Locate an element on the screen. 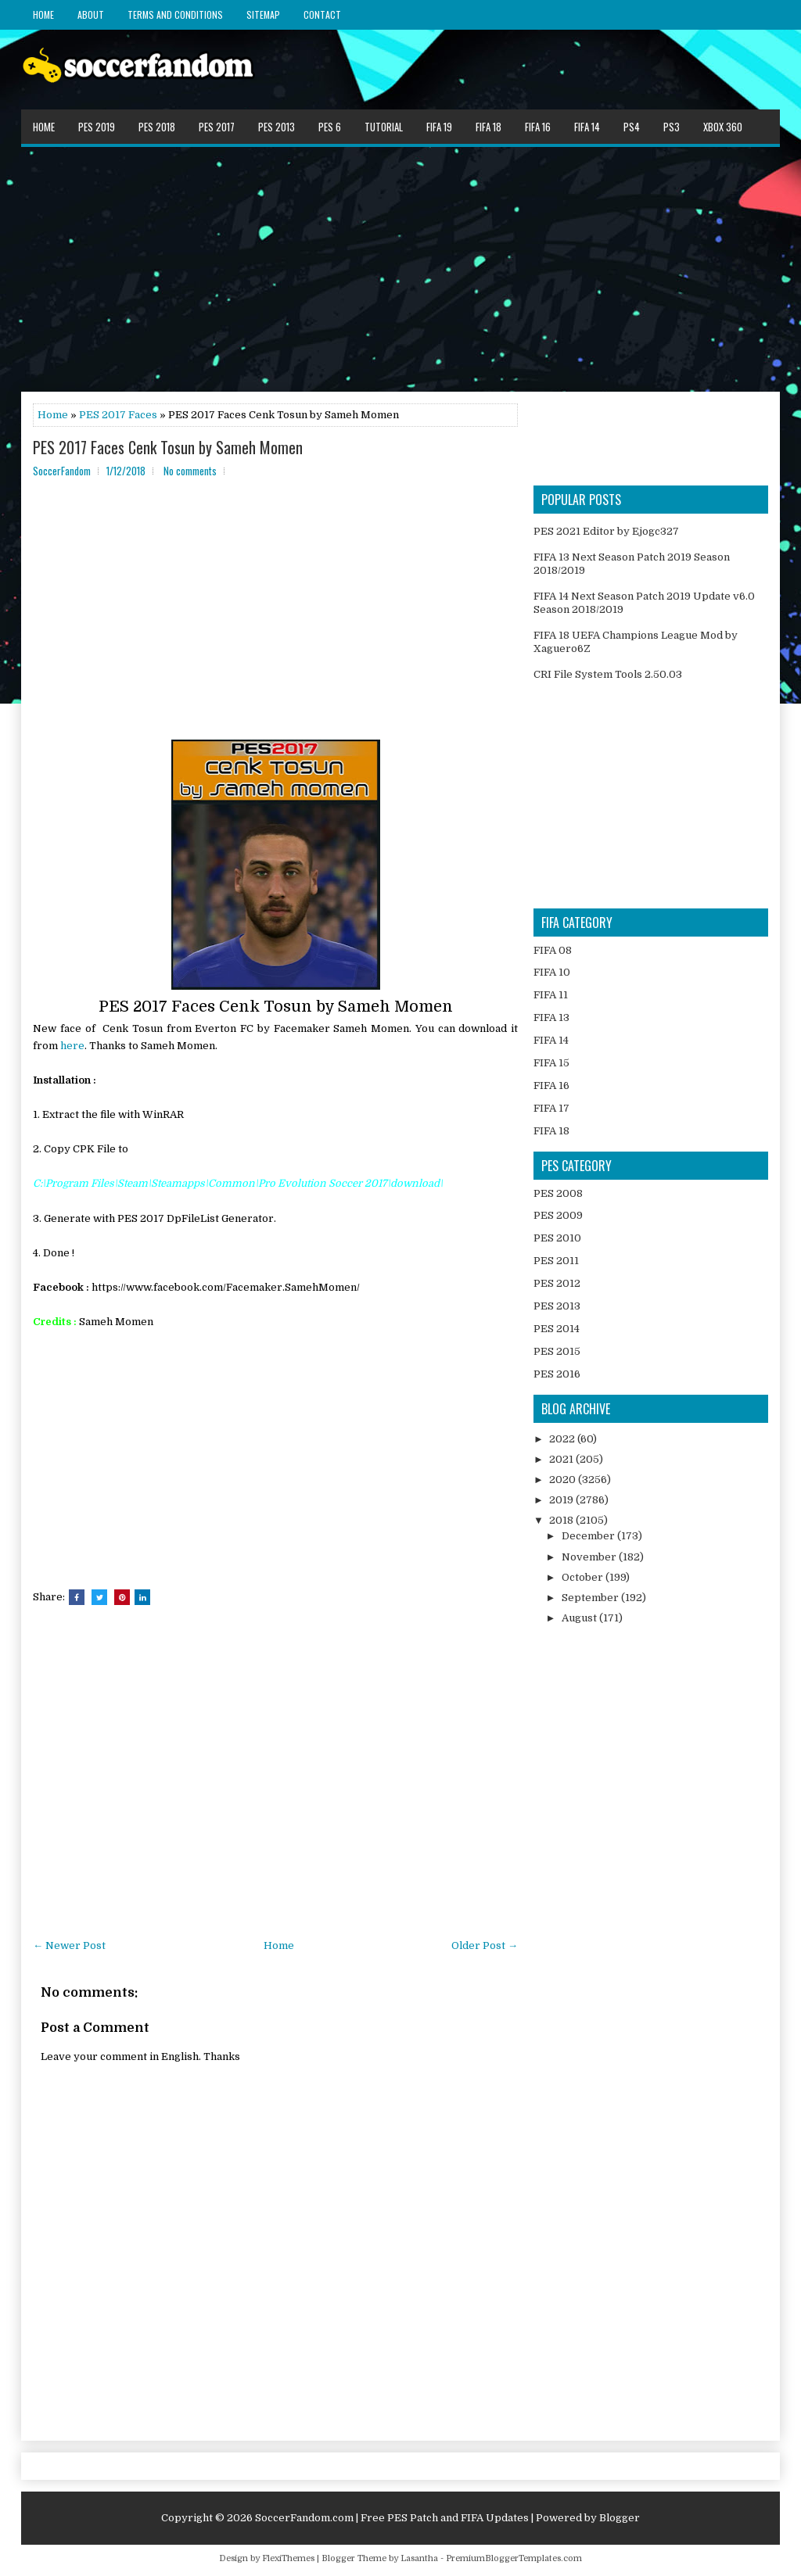  PES 2017 is located at coordinates (217, 126).